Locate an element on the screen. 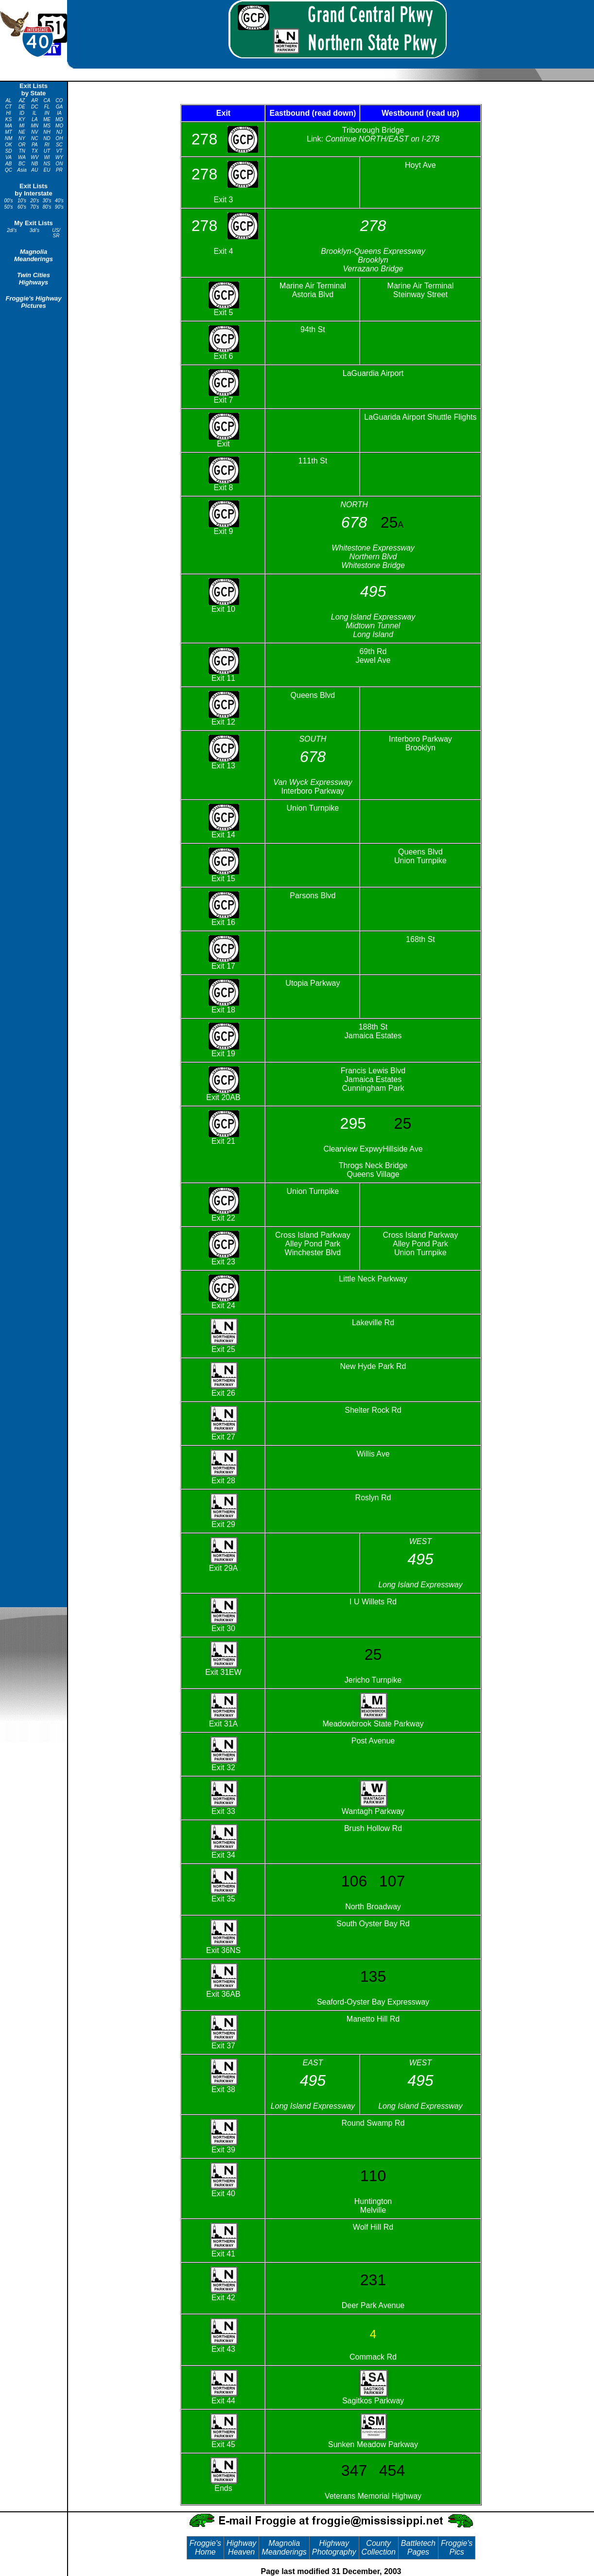 This screenshot has height=2576, width=594. CA is located at coordinates (47, 100).